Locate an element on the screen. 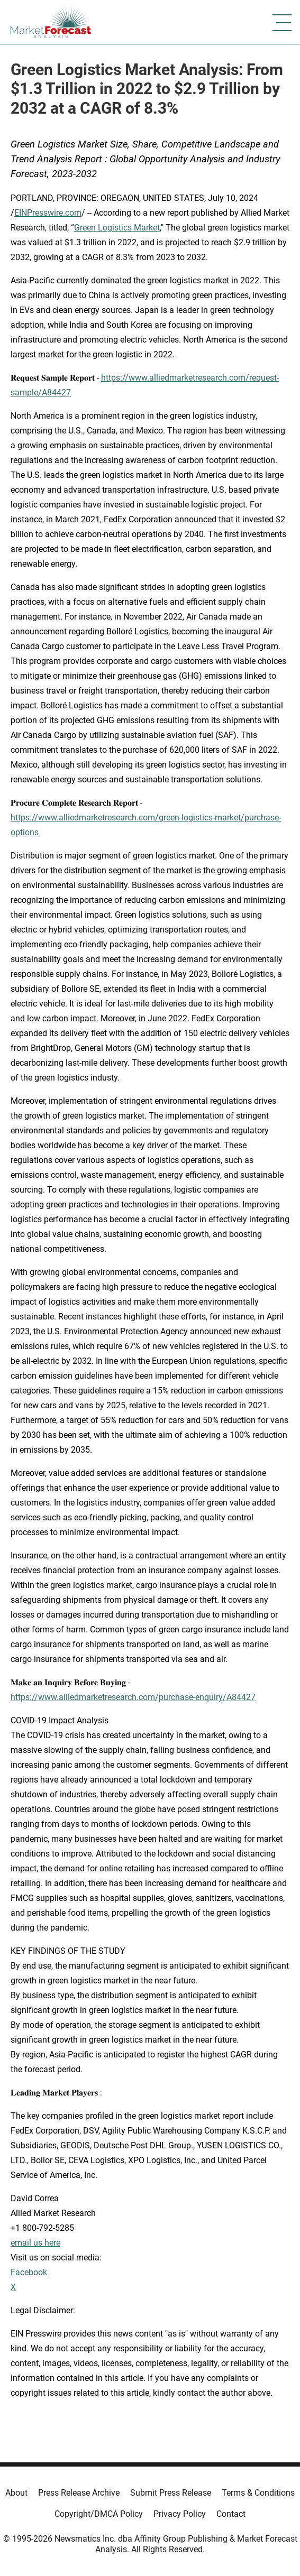 Image resolution: width=300 pixels, height=2576 pixels. EINPresswire.com is located at coordinates (47, 213).